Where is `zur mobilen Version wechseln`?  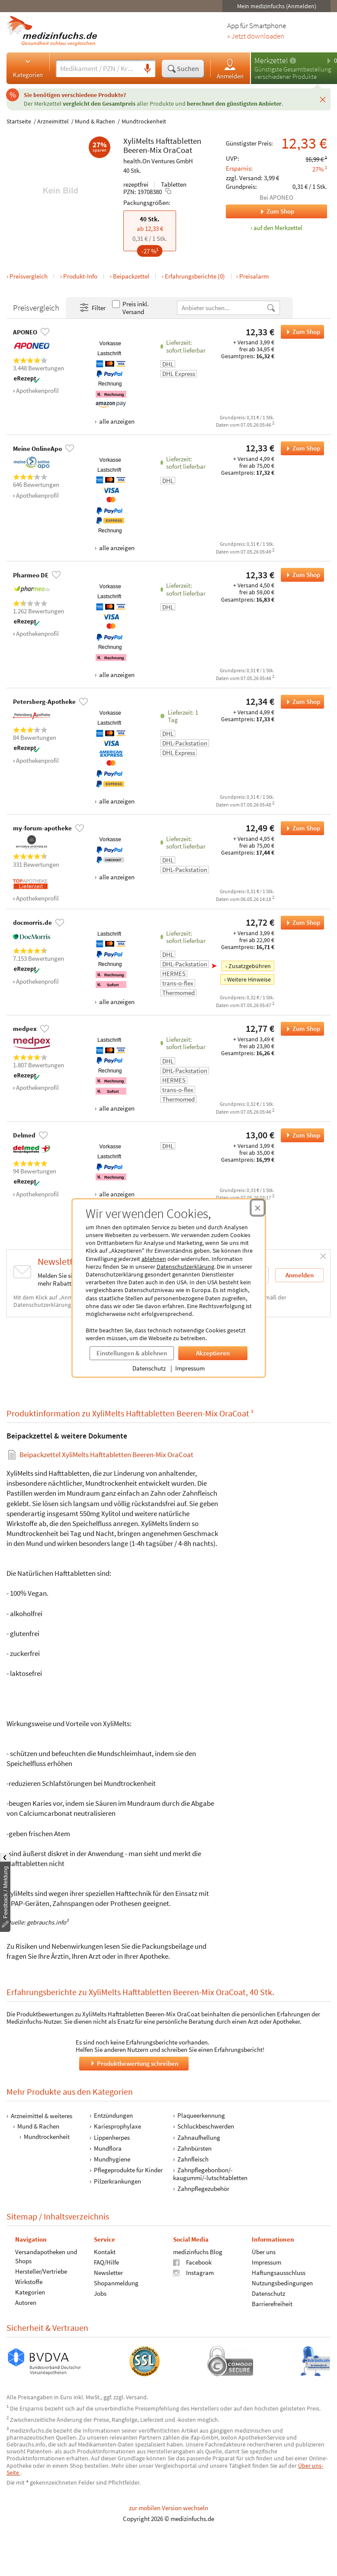 zur mobilen Version wechseln is located at coordinates (168, 2507).